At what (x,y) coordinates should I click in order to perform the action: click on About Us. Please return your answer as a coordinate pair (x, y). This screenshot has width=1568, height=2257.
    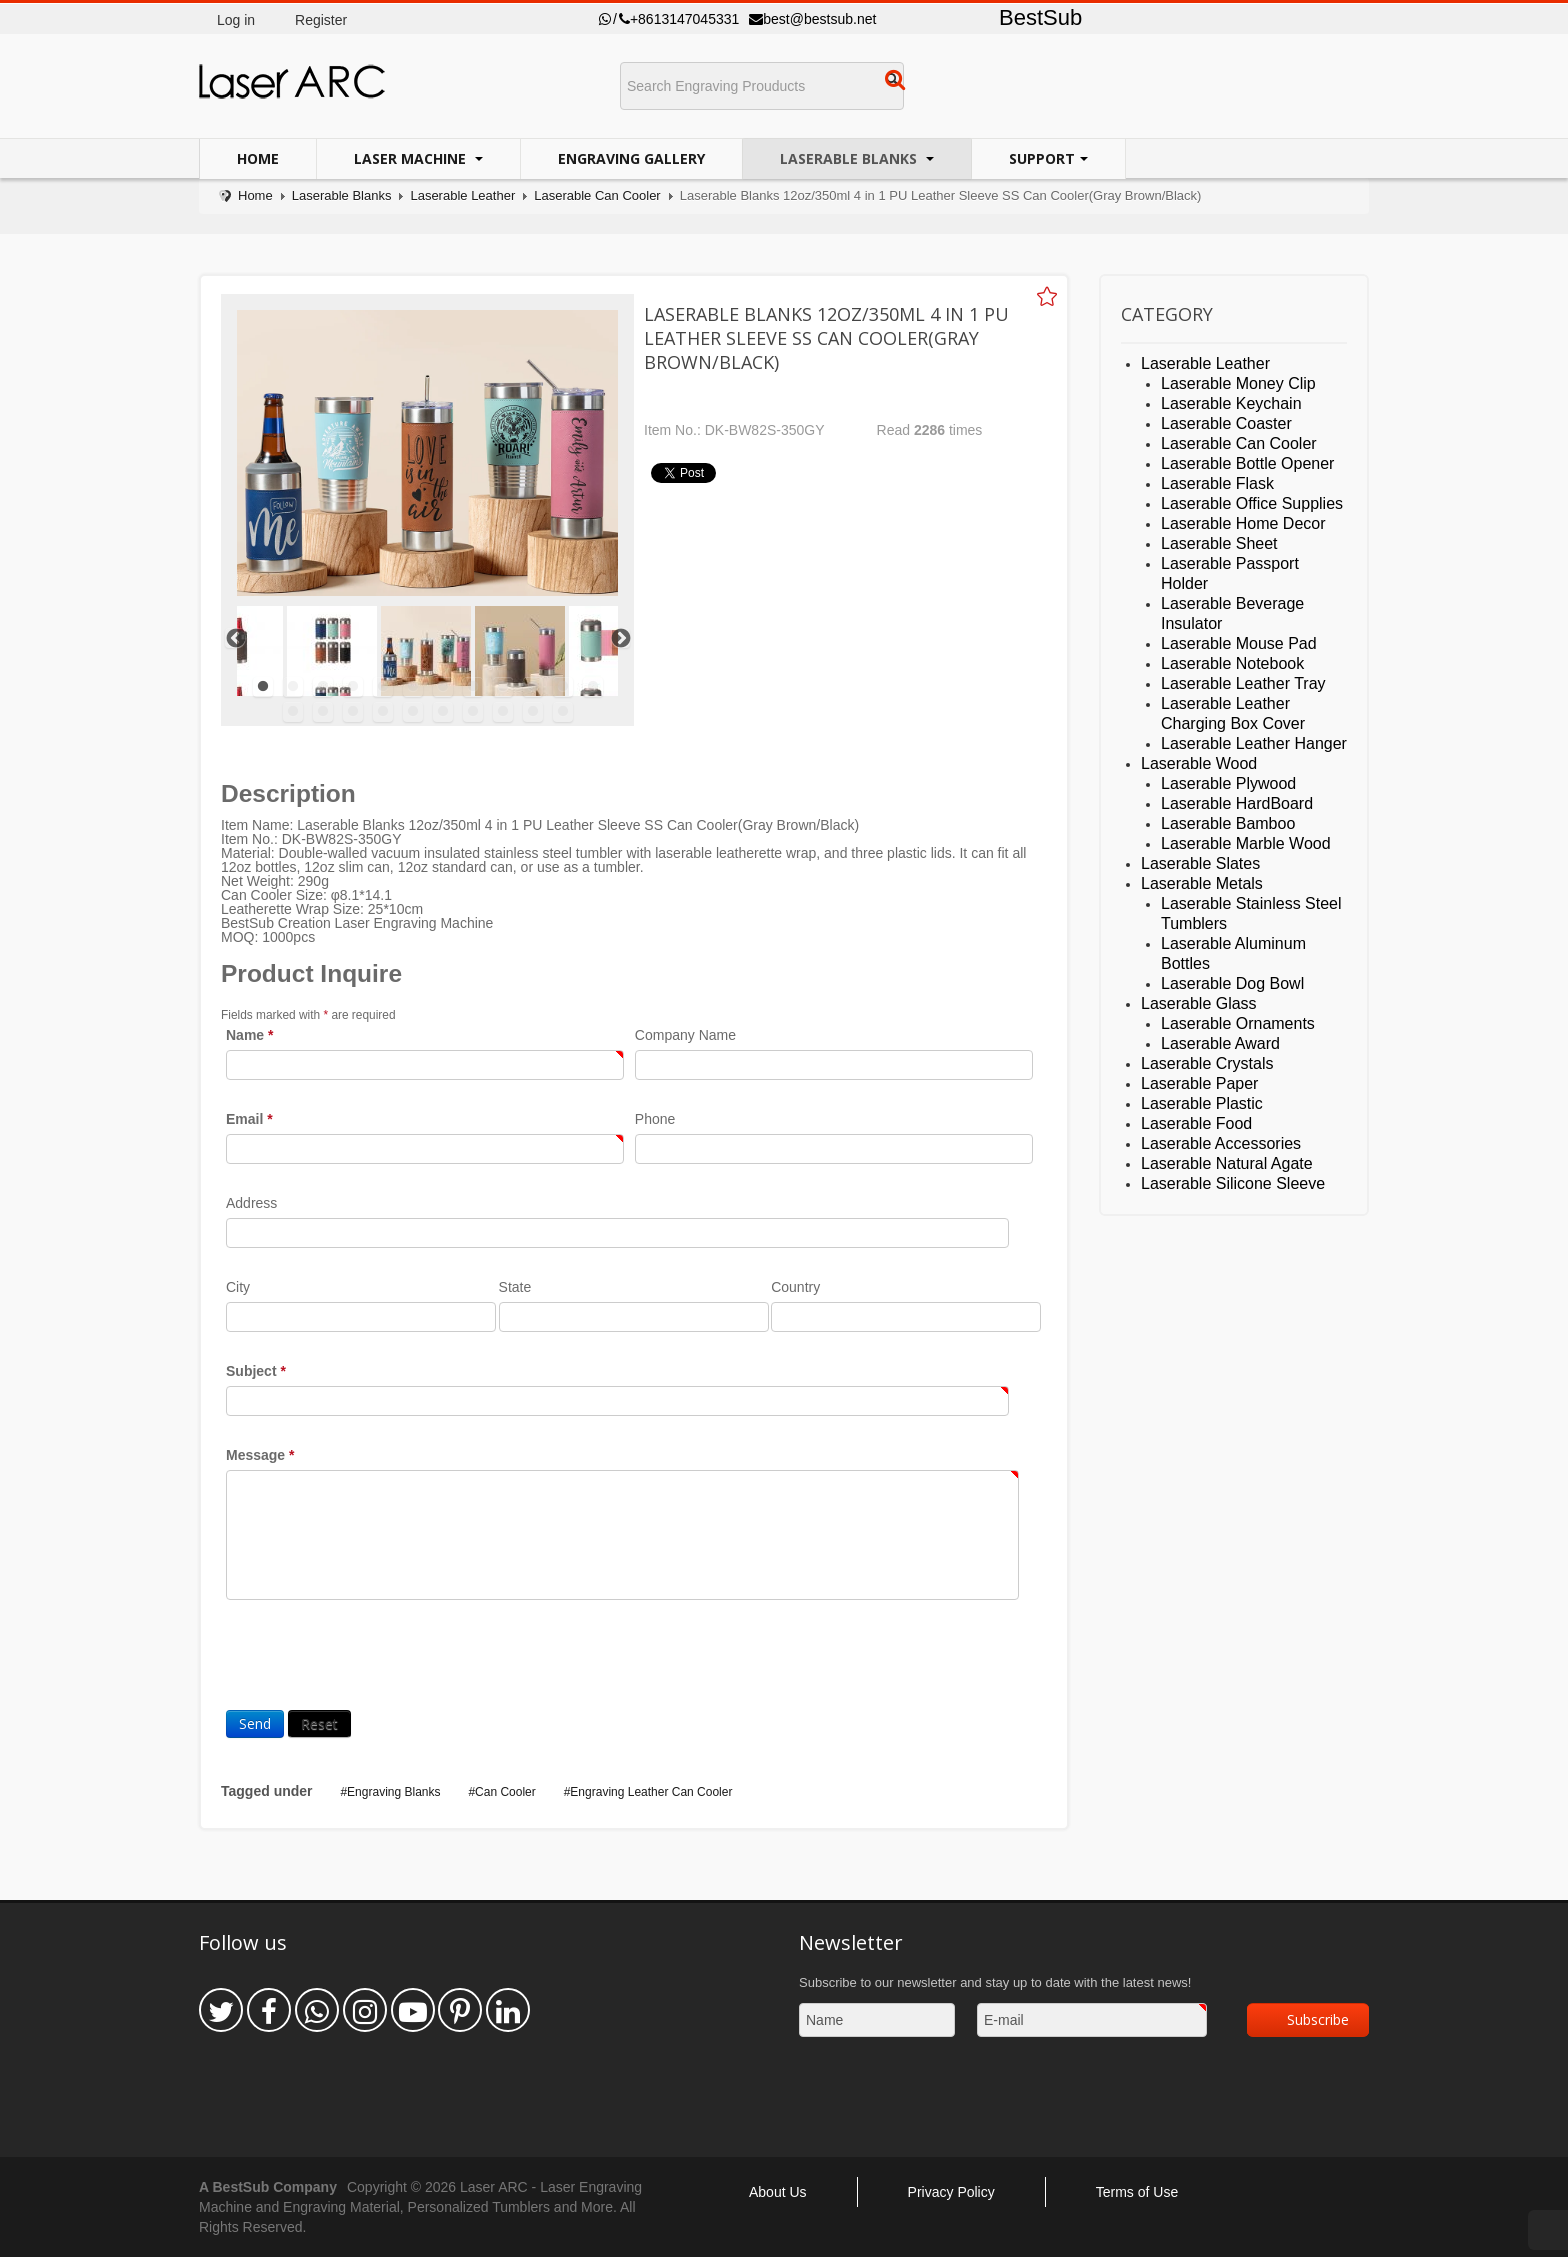
    Looking at the image, I should click on (778, 2192).